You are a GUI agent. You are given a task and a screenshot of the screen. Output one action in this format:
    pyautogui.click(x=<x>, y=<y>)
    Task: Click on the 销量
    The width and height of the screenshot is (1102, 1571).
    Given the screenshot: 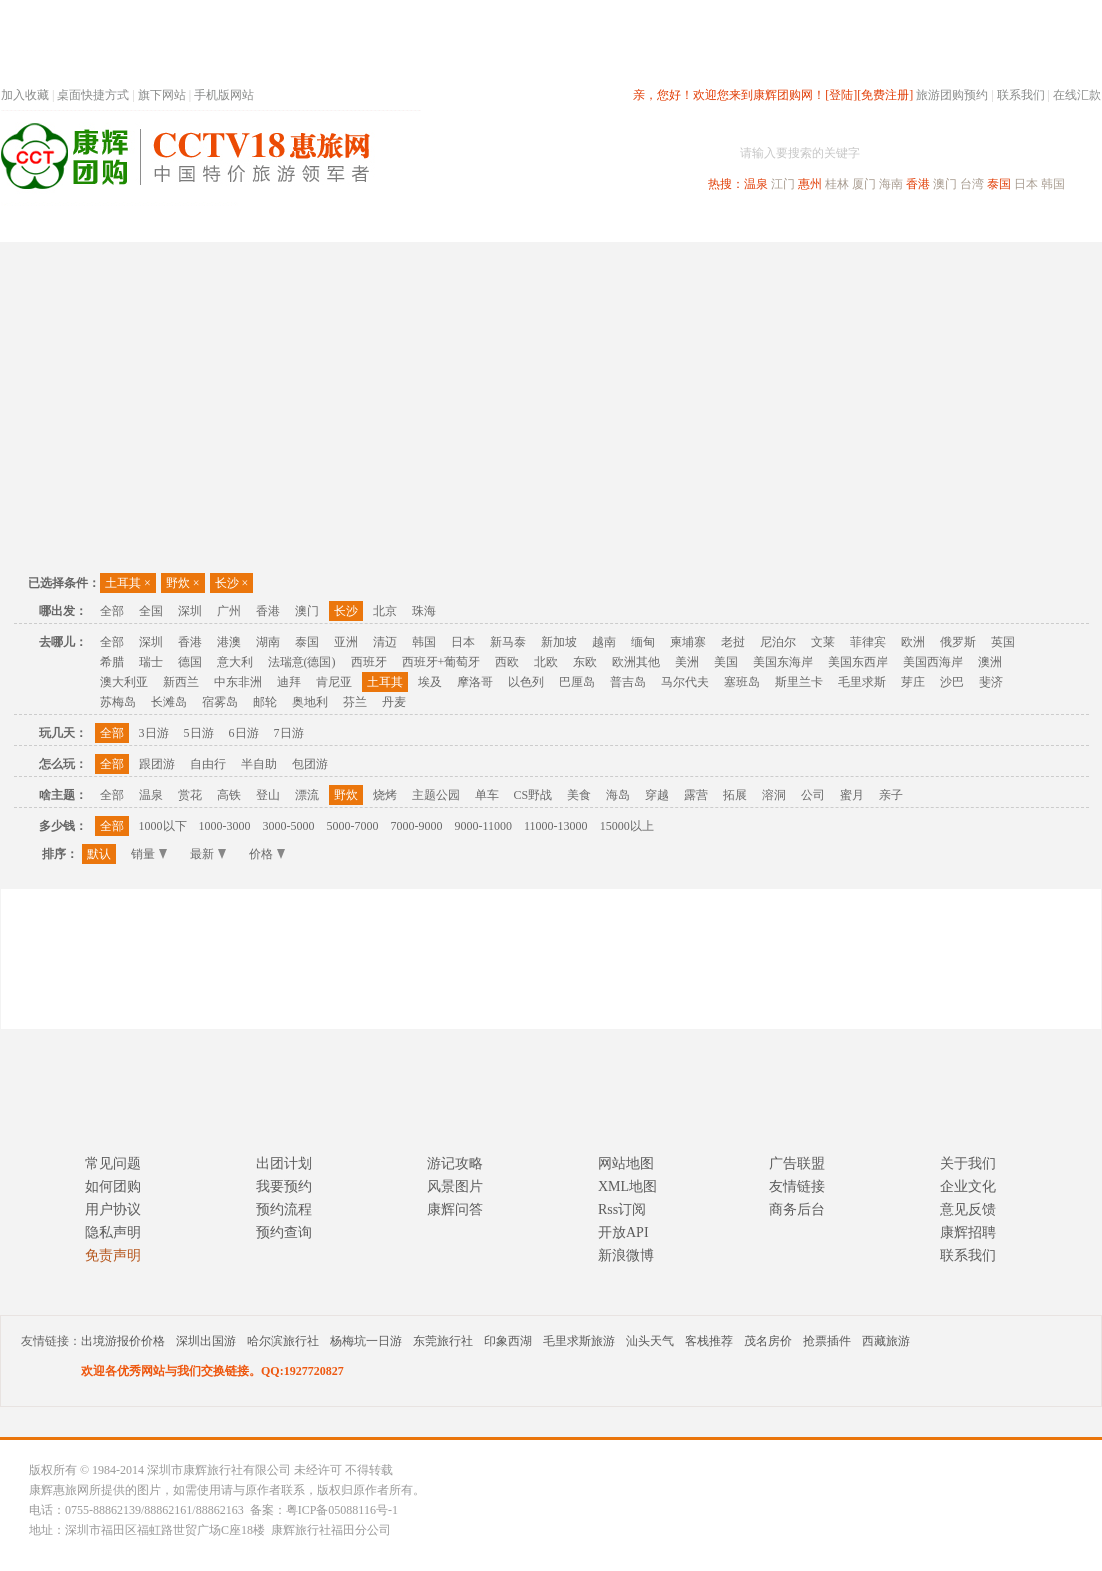 What is the action you would take?
    pyautogui.click(x=149, y=854)
    